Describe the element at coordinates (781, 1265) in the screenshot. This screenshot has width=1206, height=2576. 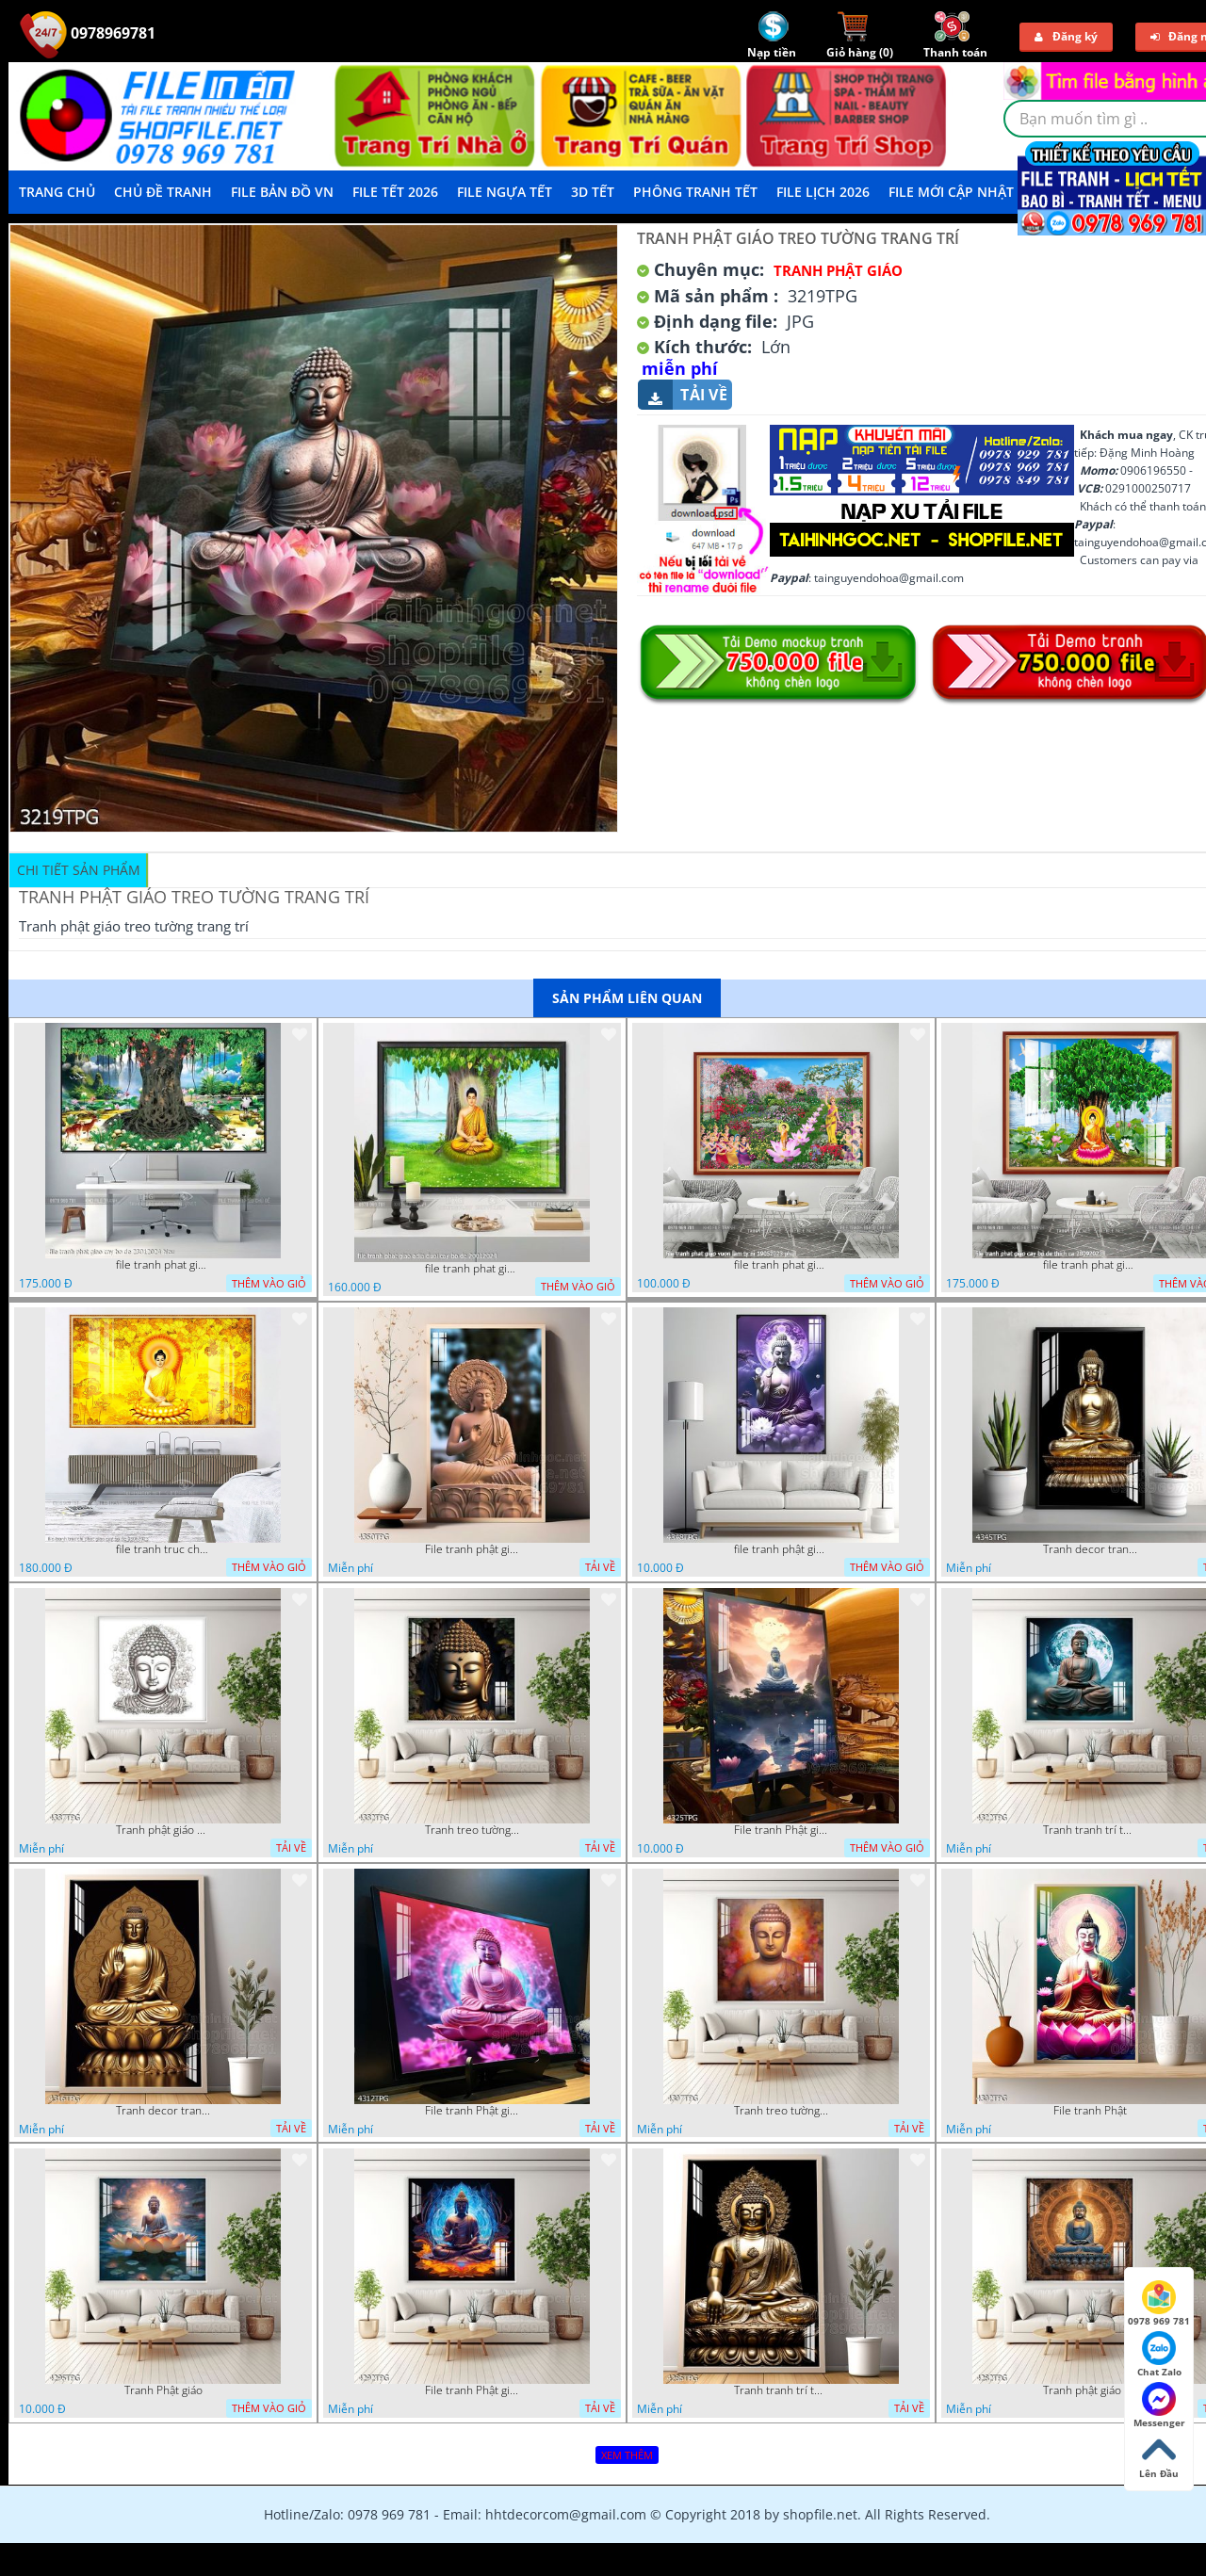
I see `file tranh phat giao vuon lam ty ni 19052023 phu` at that location.